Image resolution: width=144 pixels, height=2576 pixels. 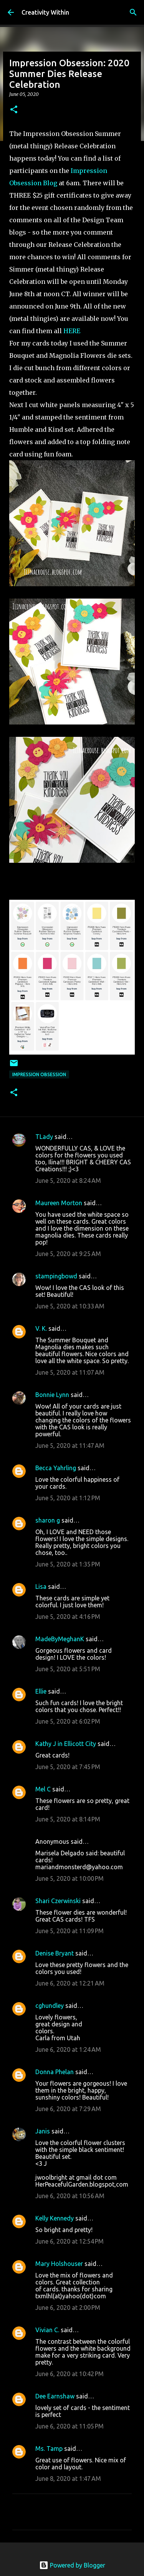 I want to click on MadeByMeghanK, so click(x=59, y=1638).